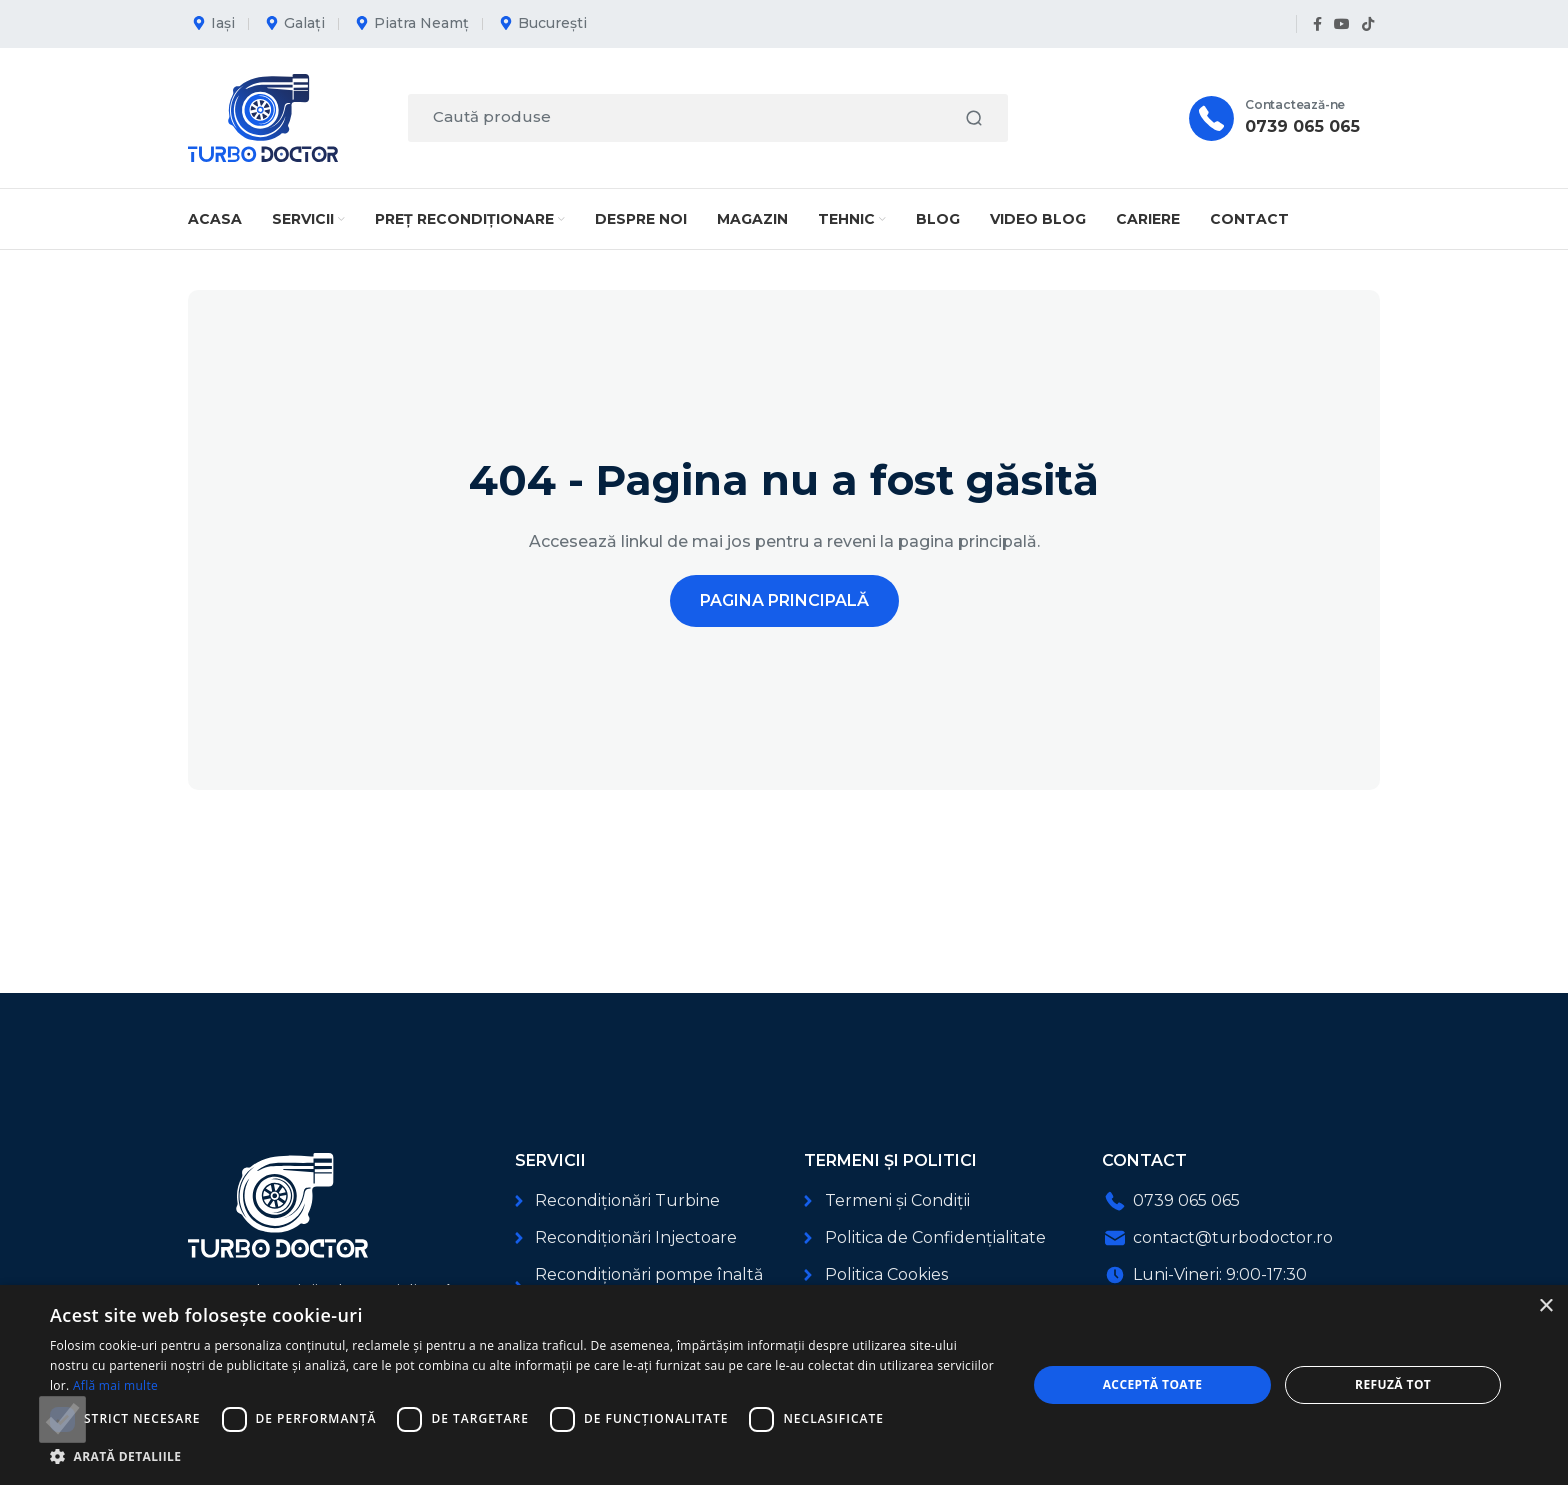 This screenshot has width=1568, height=1485. Describe the element at coordinates (1302, 126) in the screenshot. I see `0739 065 065` at that location.